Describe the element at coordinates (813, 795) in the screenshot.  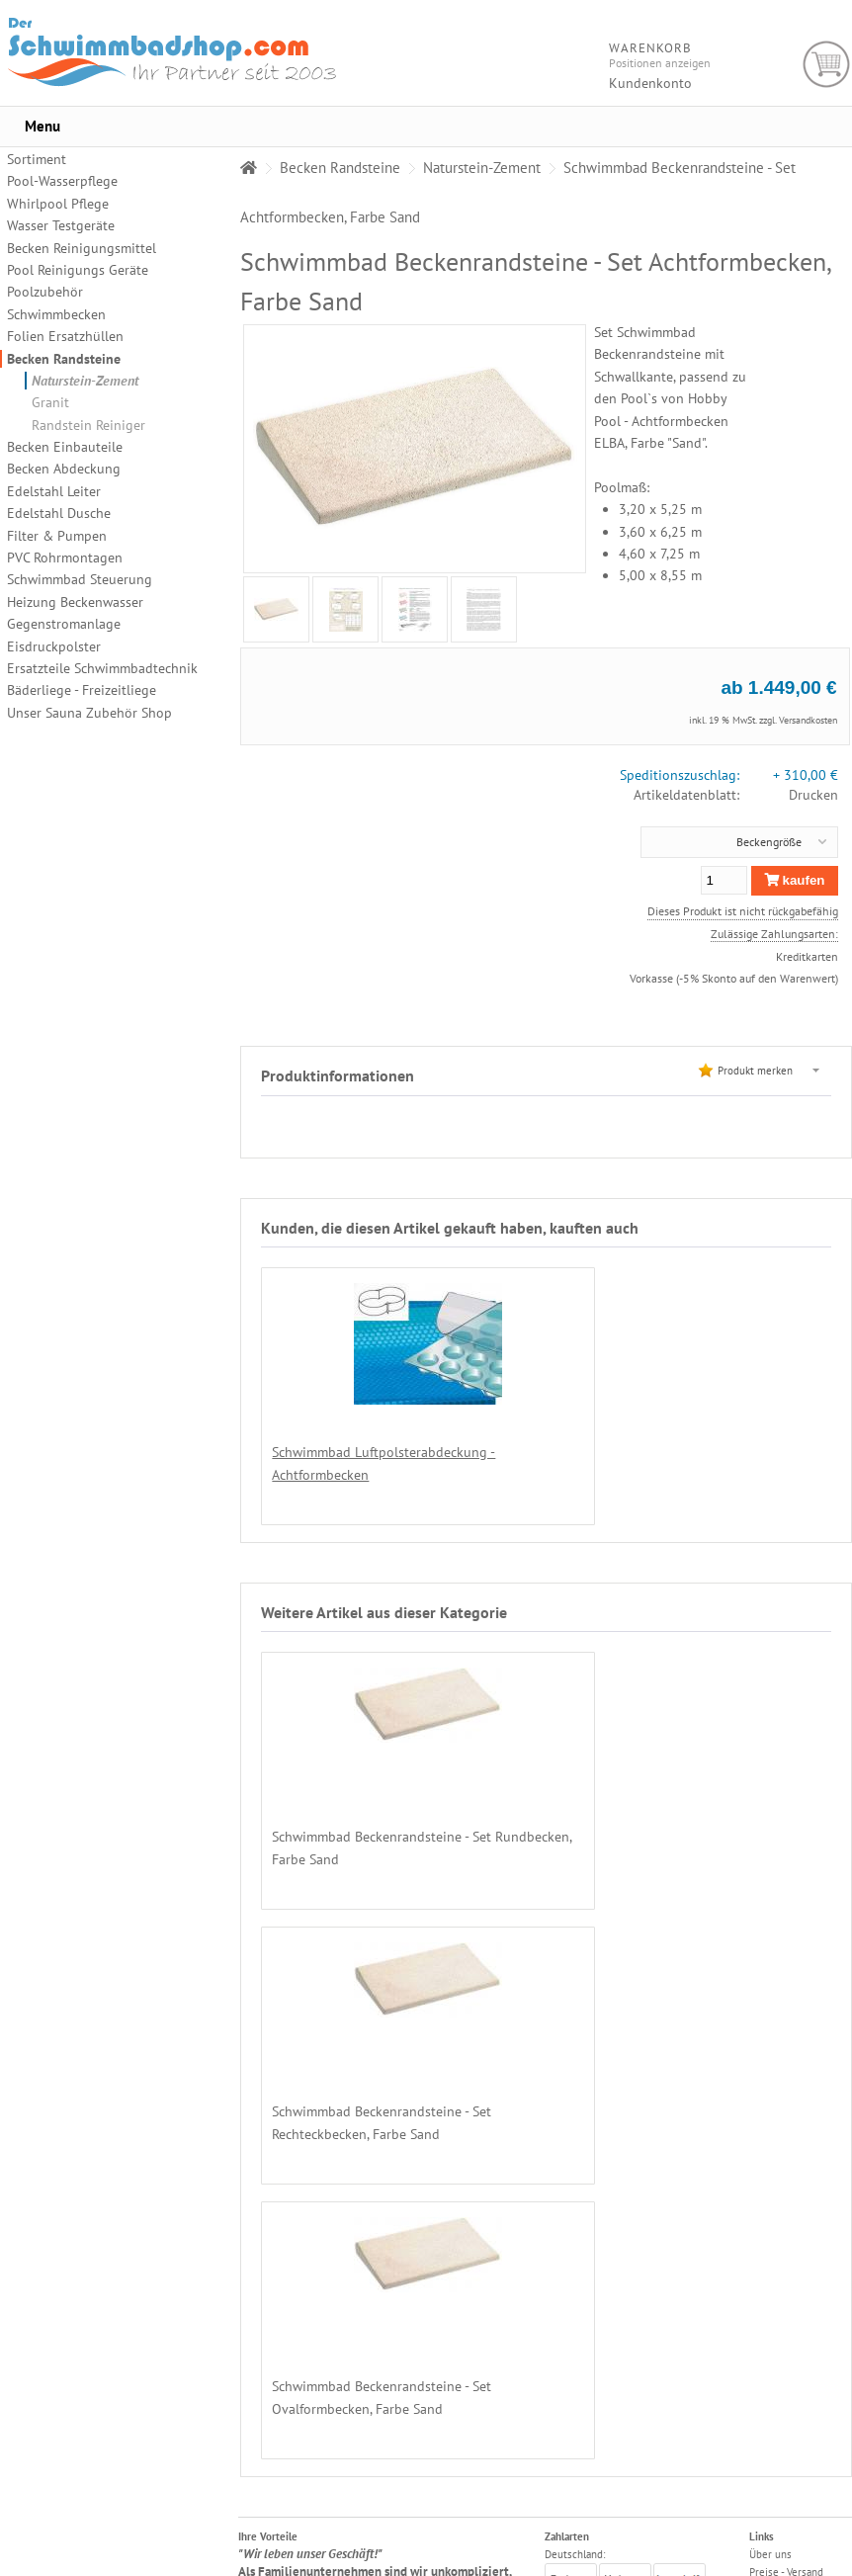
I see `Drucken` at that location.